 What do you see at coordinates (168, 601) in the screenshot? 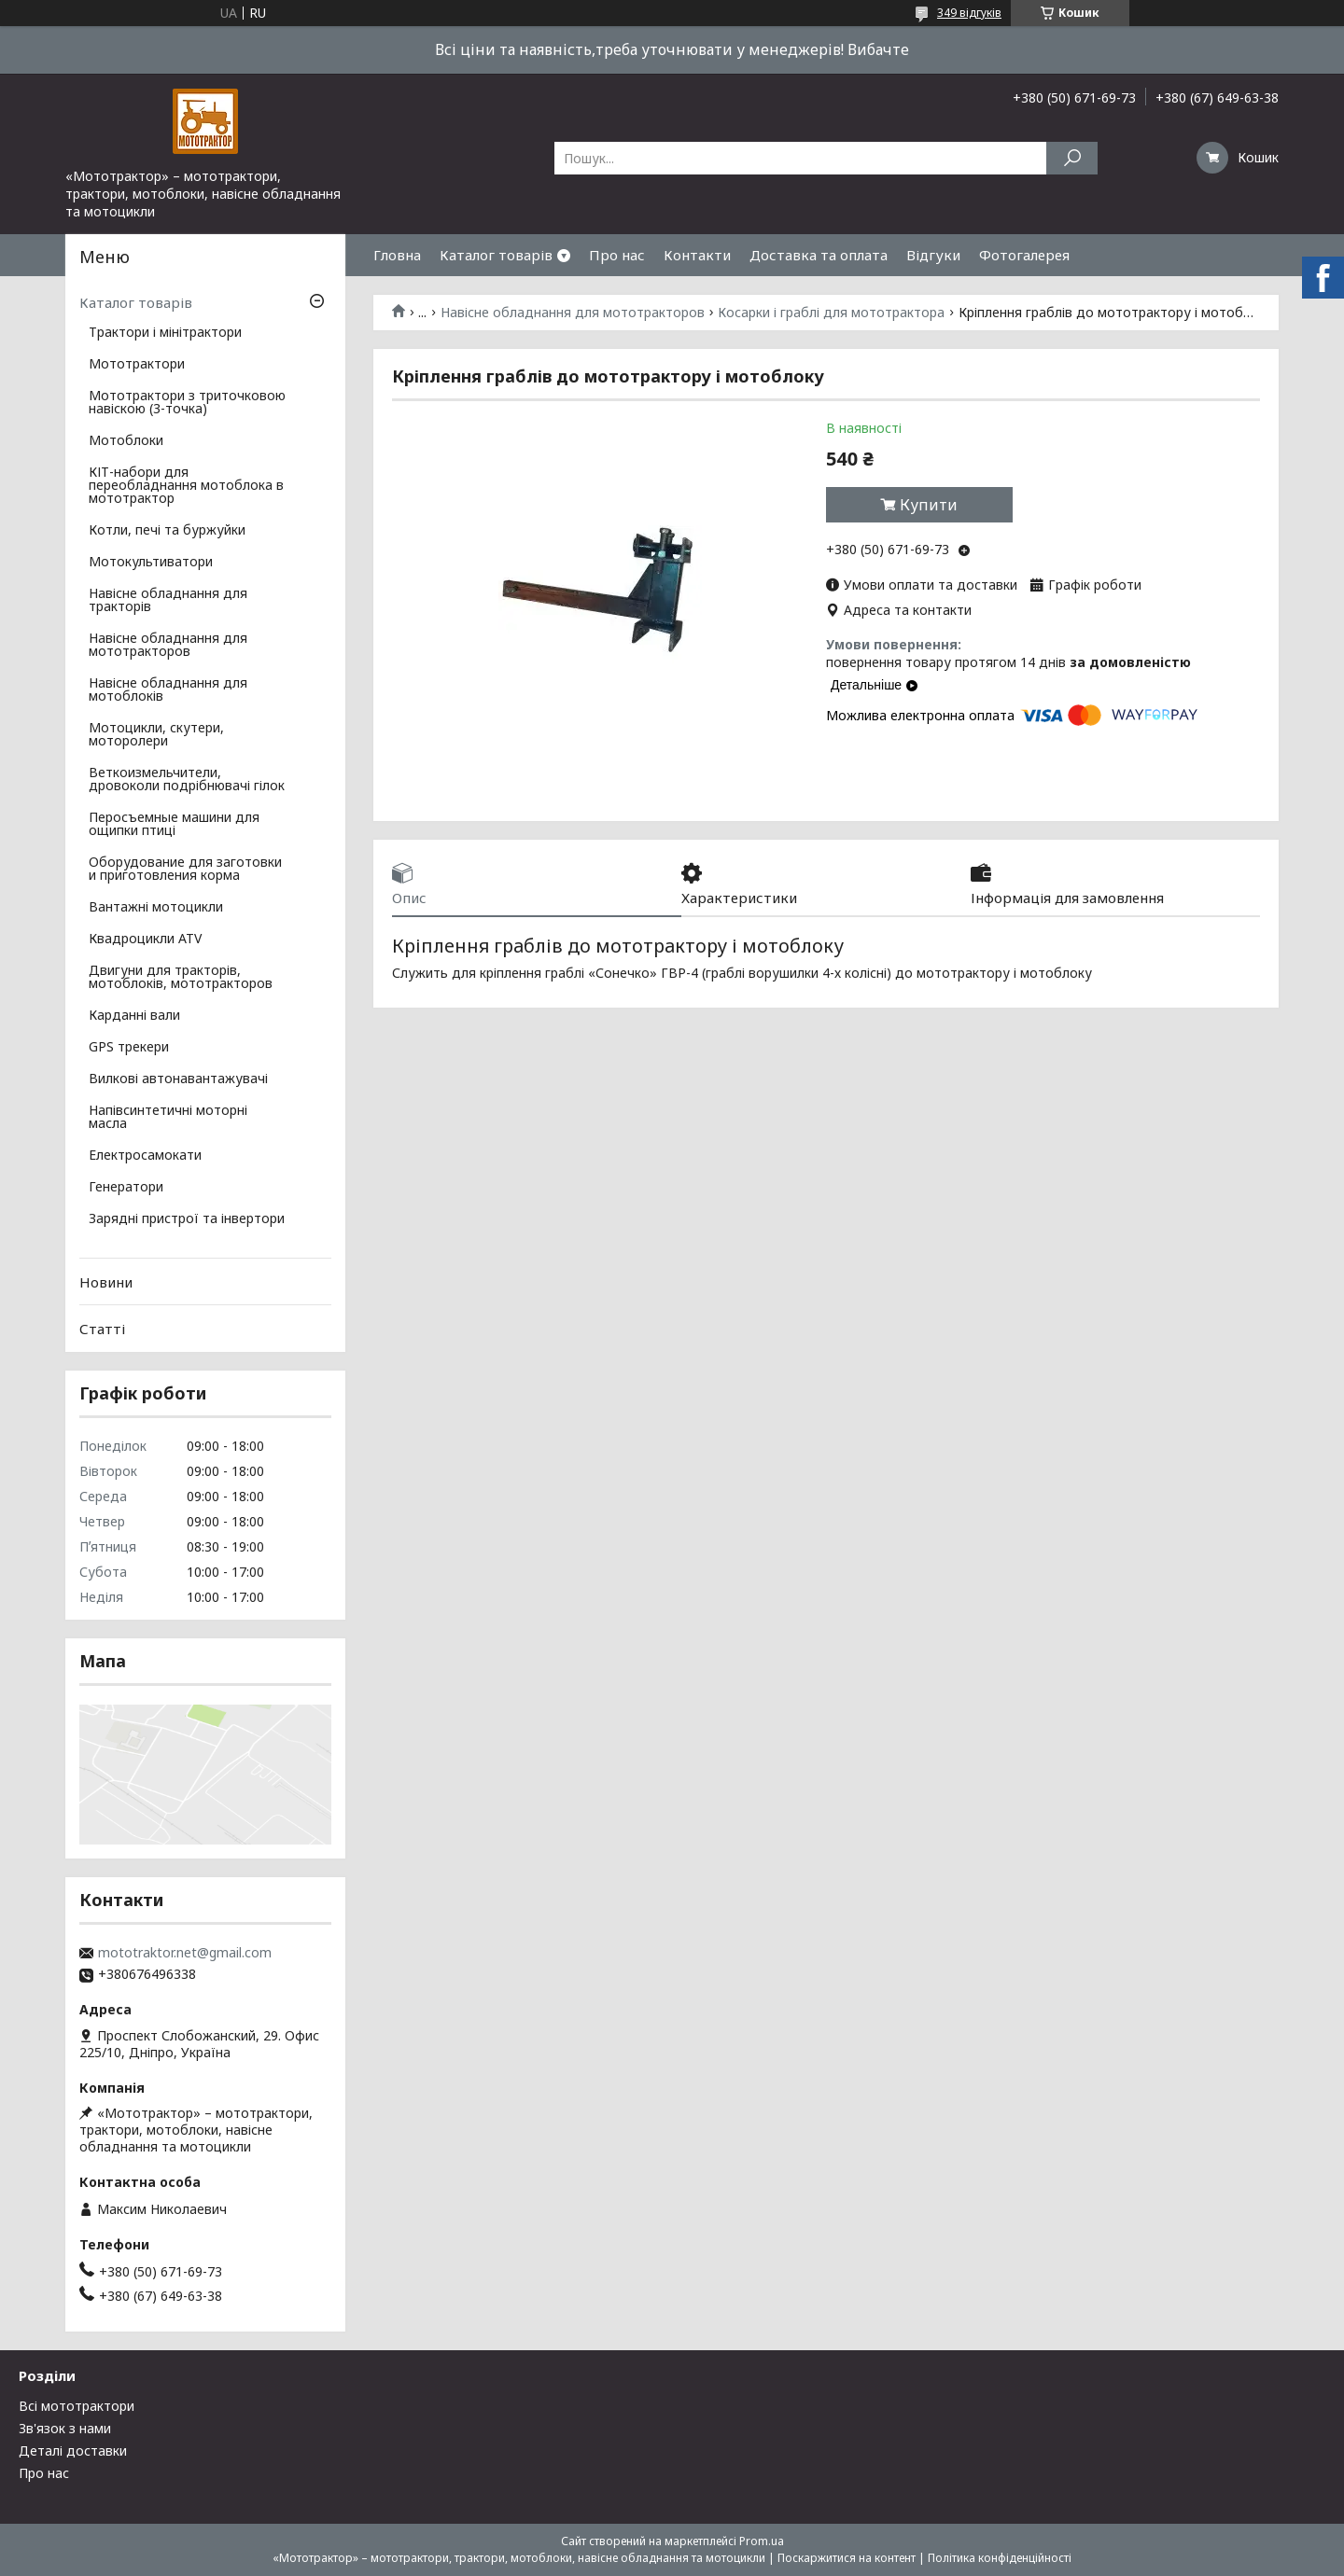
I see `Навісне обладнання для тракторів` at bounding box center [168, 601].